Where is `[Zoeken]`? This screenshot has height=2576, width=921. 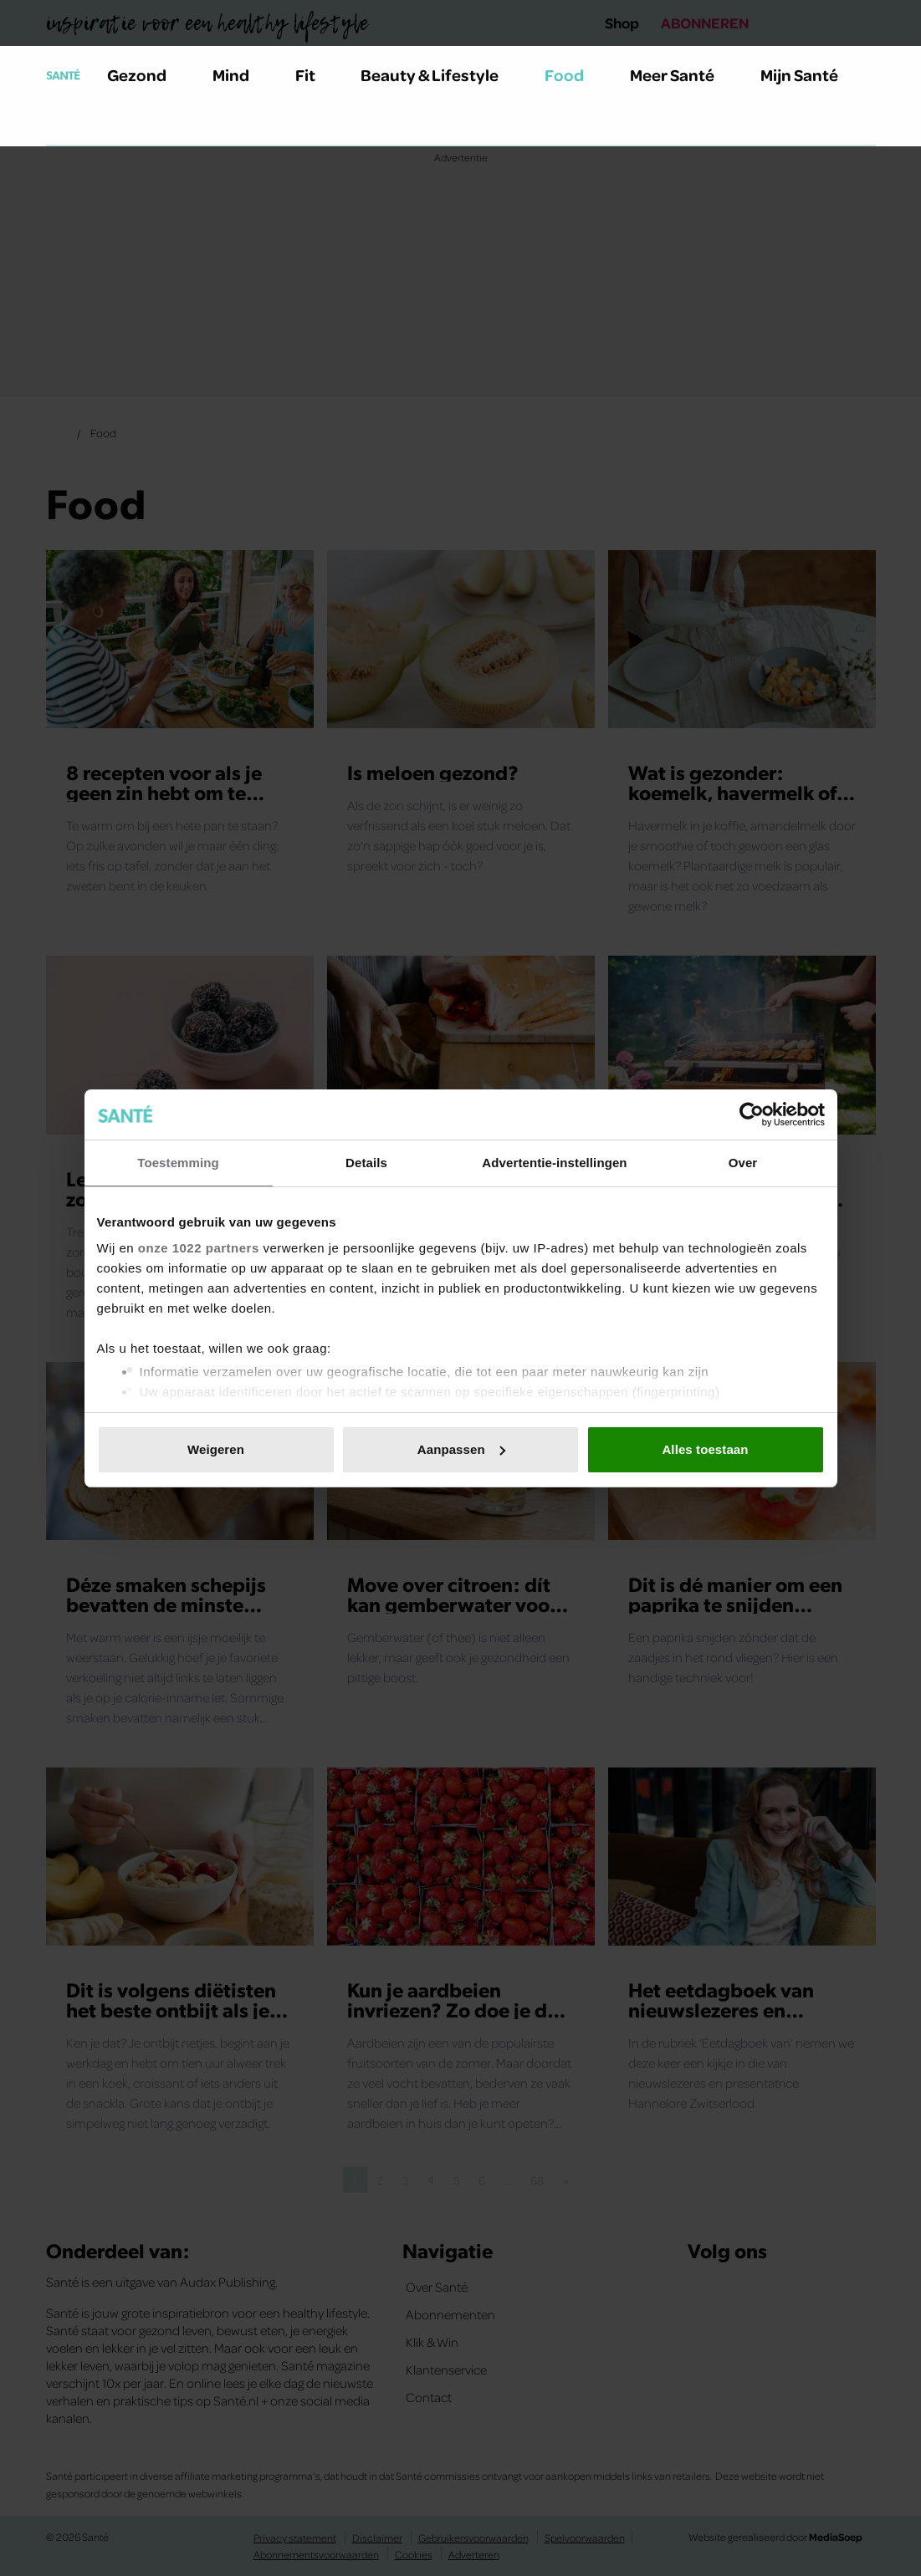
[Zoeken] is located at coordinates (59, 124).